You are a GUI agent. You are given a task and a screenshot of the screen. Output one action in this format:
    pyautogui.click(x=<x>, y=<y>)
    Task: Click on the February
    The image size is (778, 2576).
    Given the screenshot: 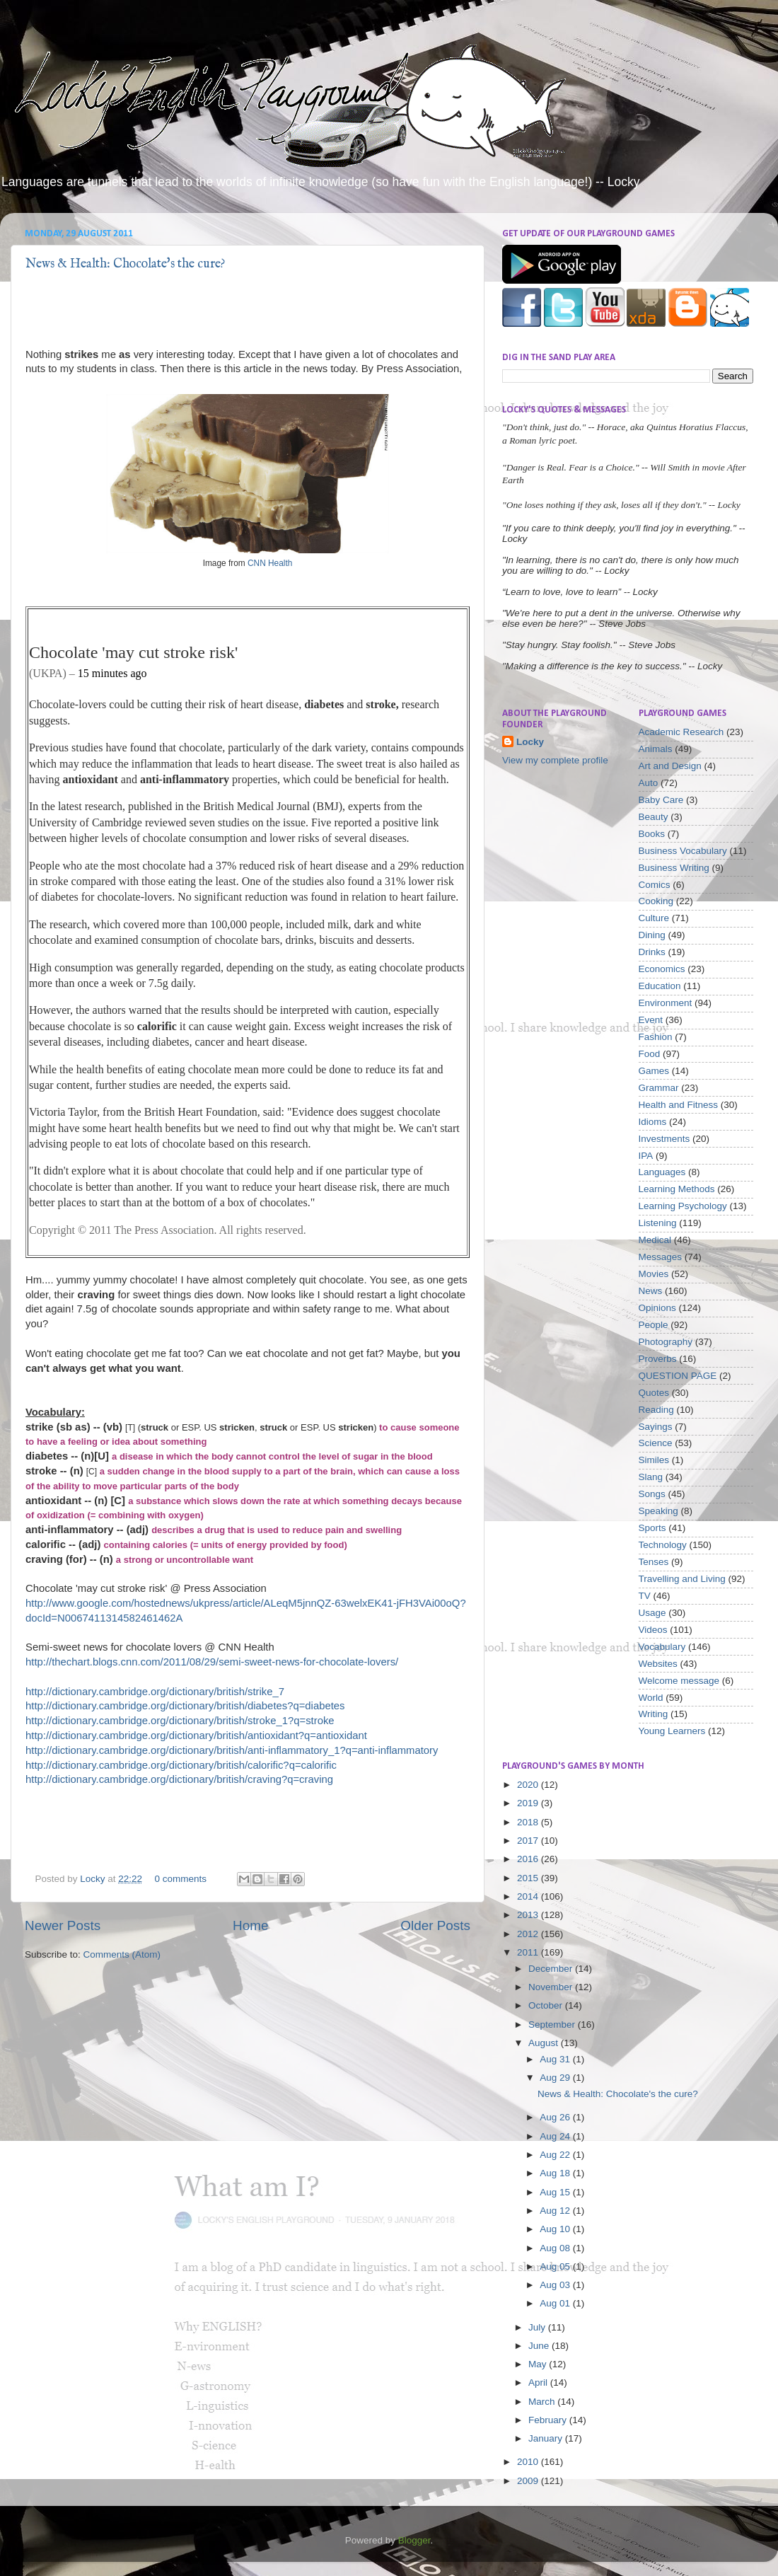 What is the action you would take?
    pyautogui.click(x=548, y=2420)
    